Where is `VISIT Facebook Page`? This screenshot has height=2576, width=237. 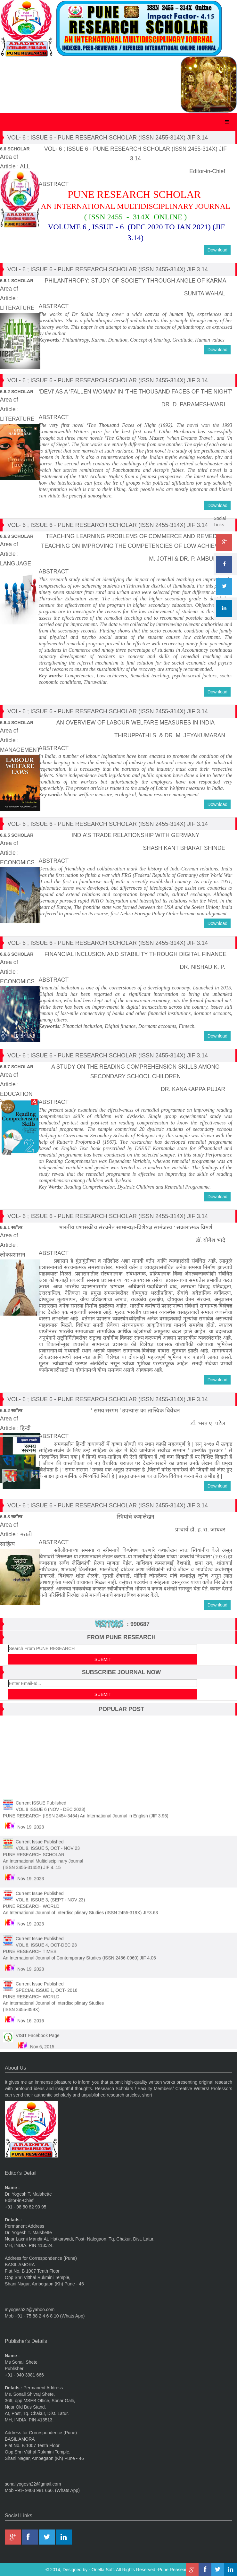
VISIT Facebook Page is located at coordinates (38, 2031).